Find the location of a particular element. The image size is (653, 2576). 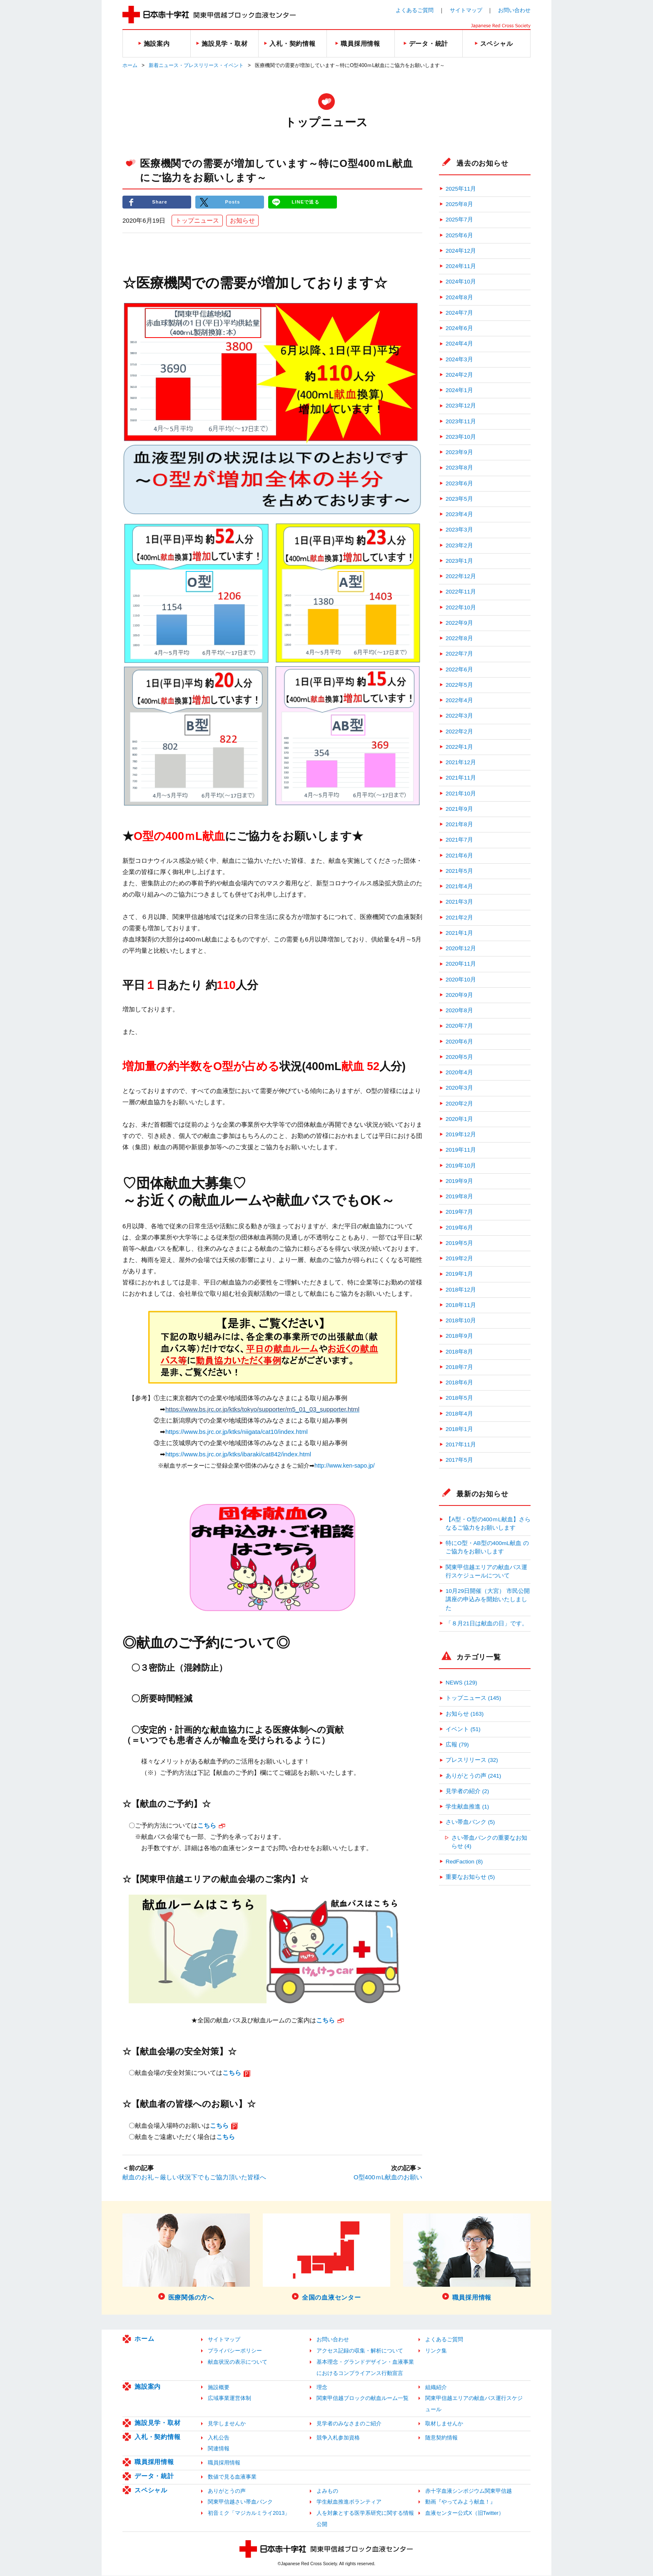

2018年9月 is located at coordinates (459, 1336).